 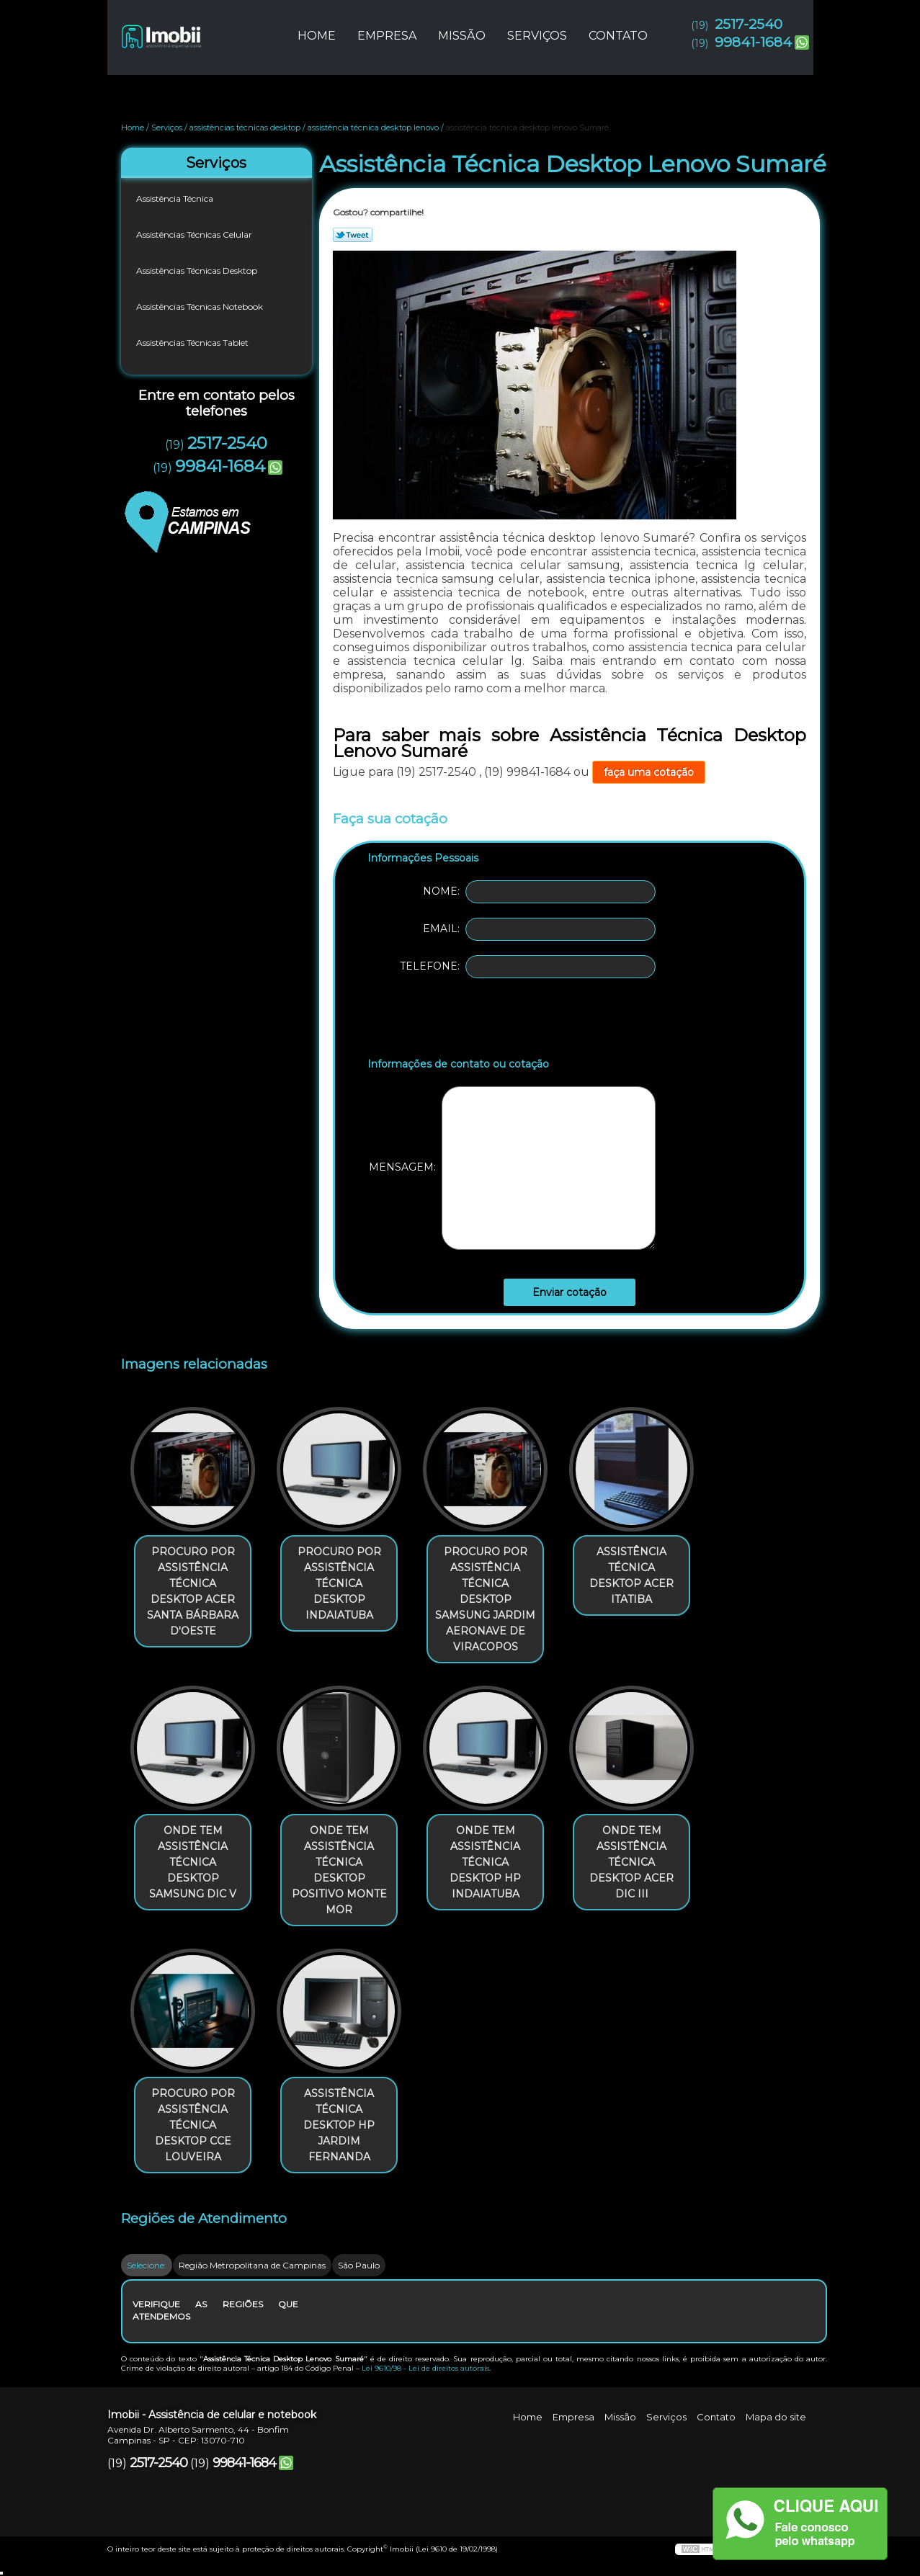 What do you see at coordinates (146, 2265) in the screenshot?
I see `Selecione:` at bounding box center [146, 2265].